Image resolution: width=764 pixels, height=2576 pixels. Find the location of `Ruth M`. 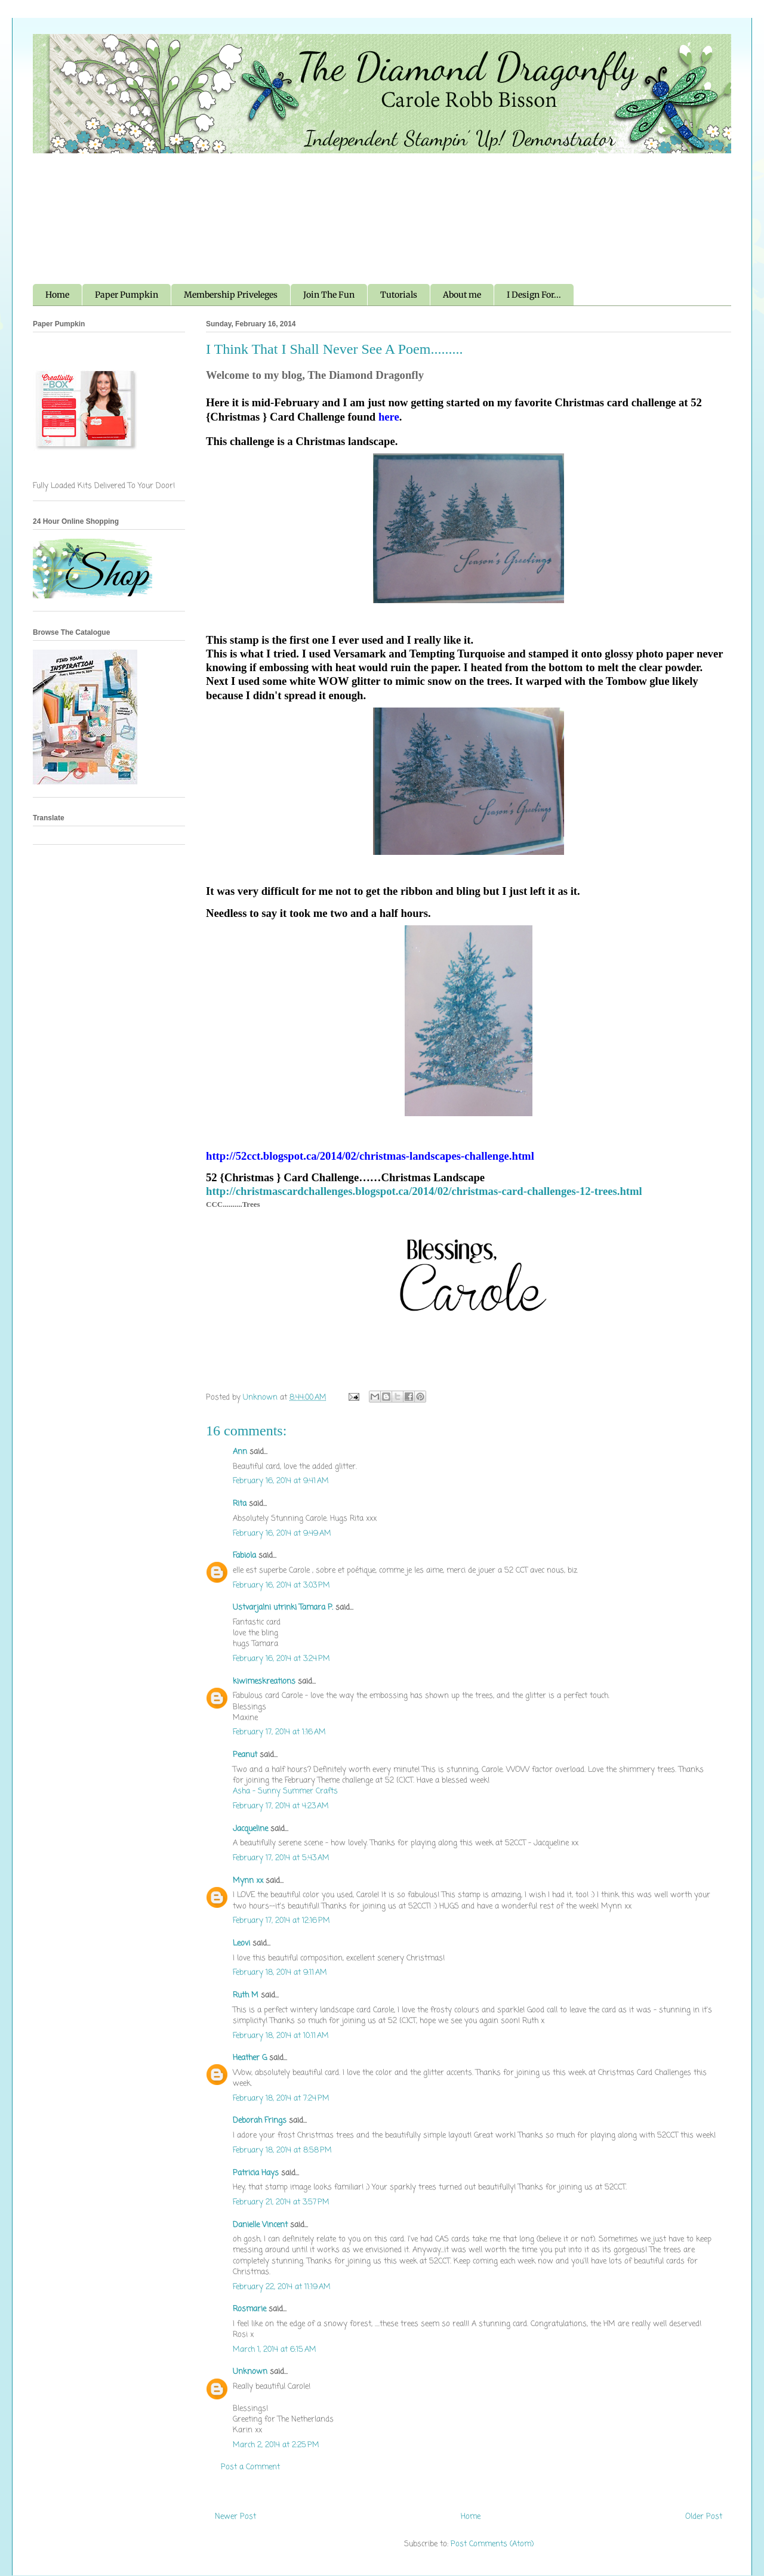

Ruth M is located at coordinates (245, 1995).